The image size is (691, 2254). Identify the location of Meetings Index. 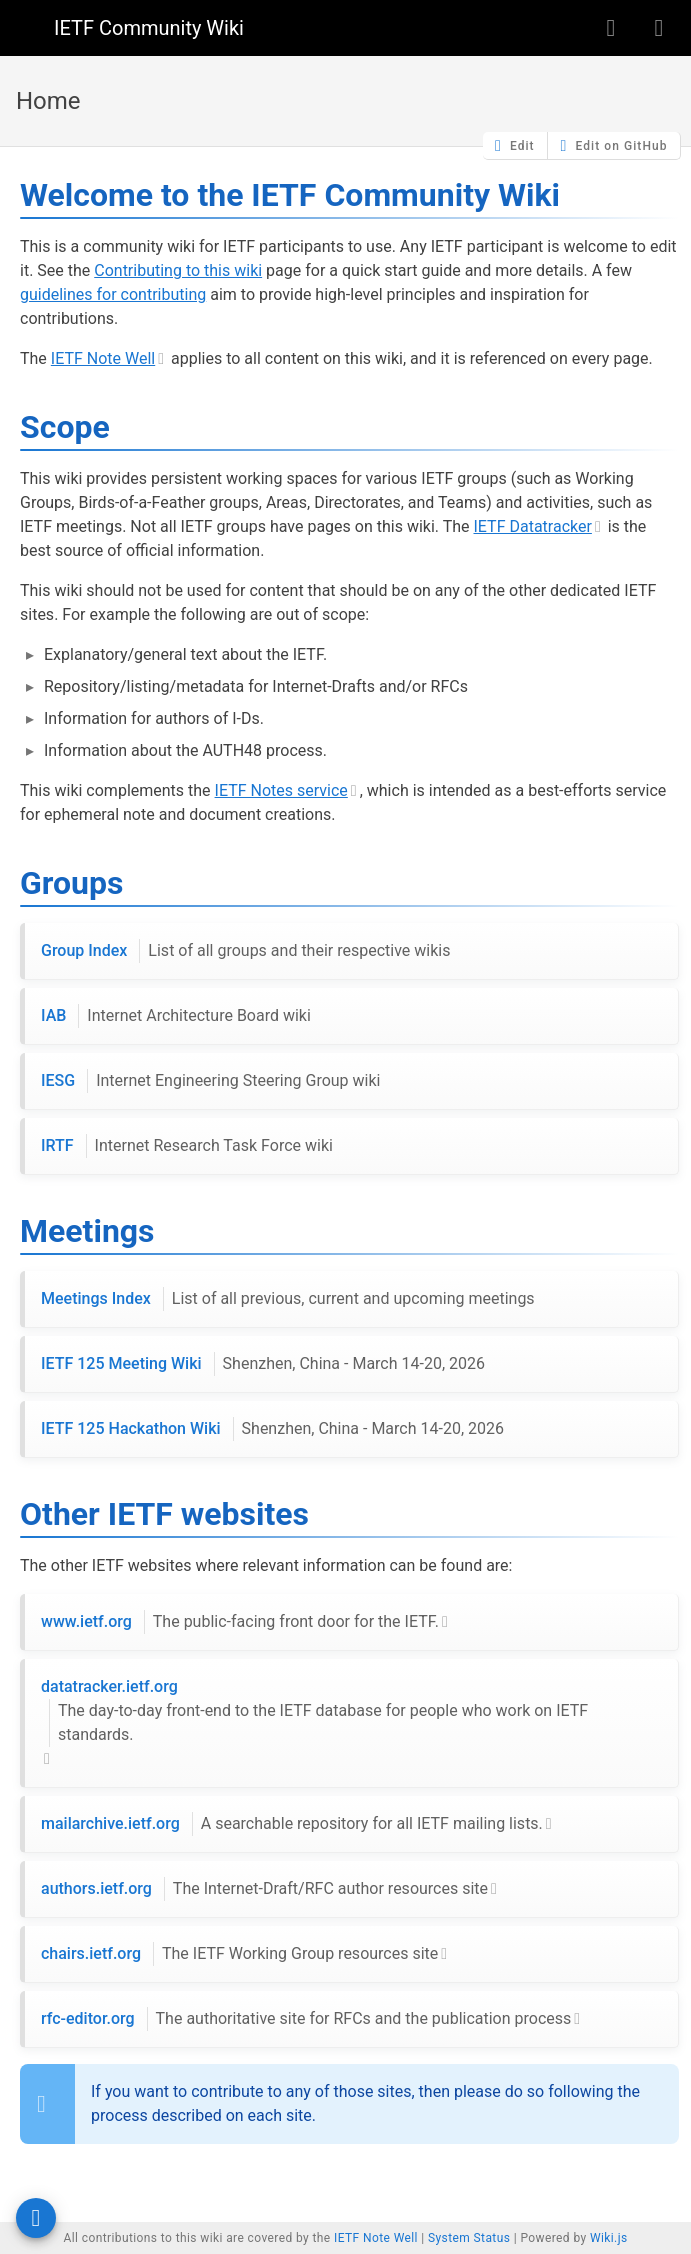
(288, 1299).